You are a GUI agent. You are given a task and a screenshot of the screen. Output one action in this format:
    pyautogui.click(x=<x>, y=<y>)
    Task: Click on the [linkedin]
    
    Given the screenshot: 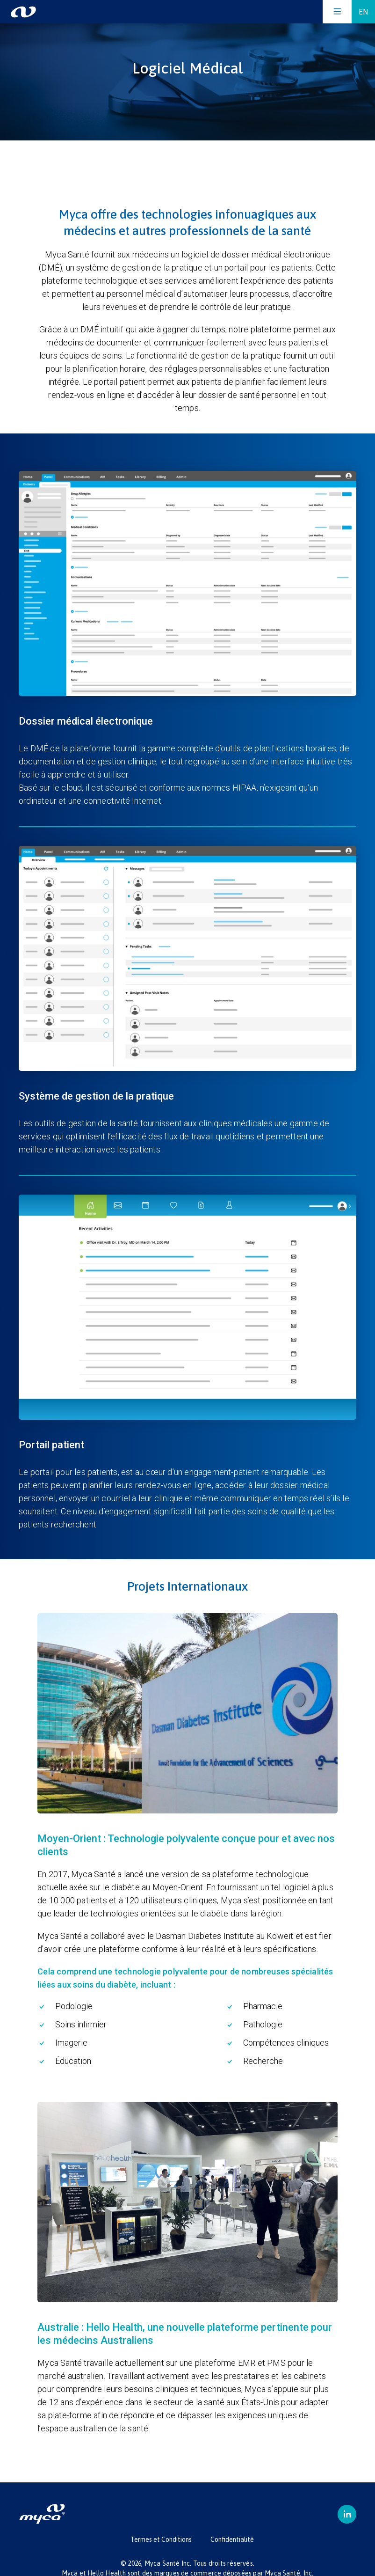 What is the action you would take?
    pyautogui.click(x=347, y=2514)
    